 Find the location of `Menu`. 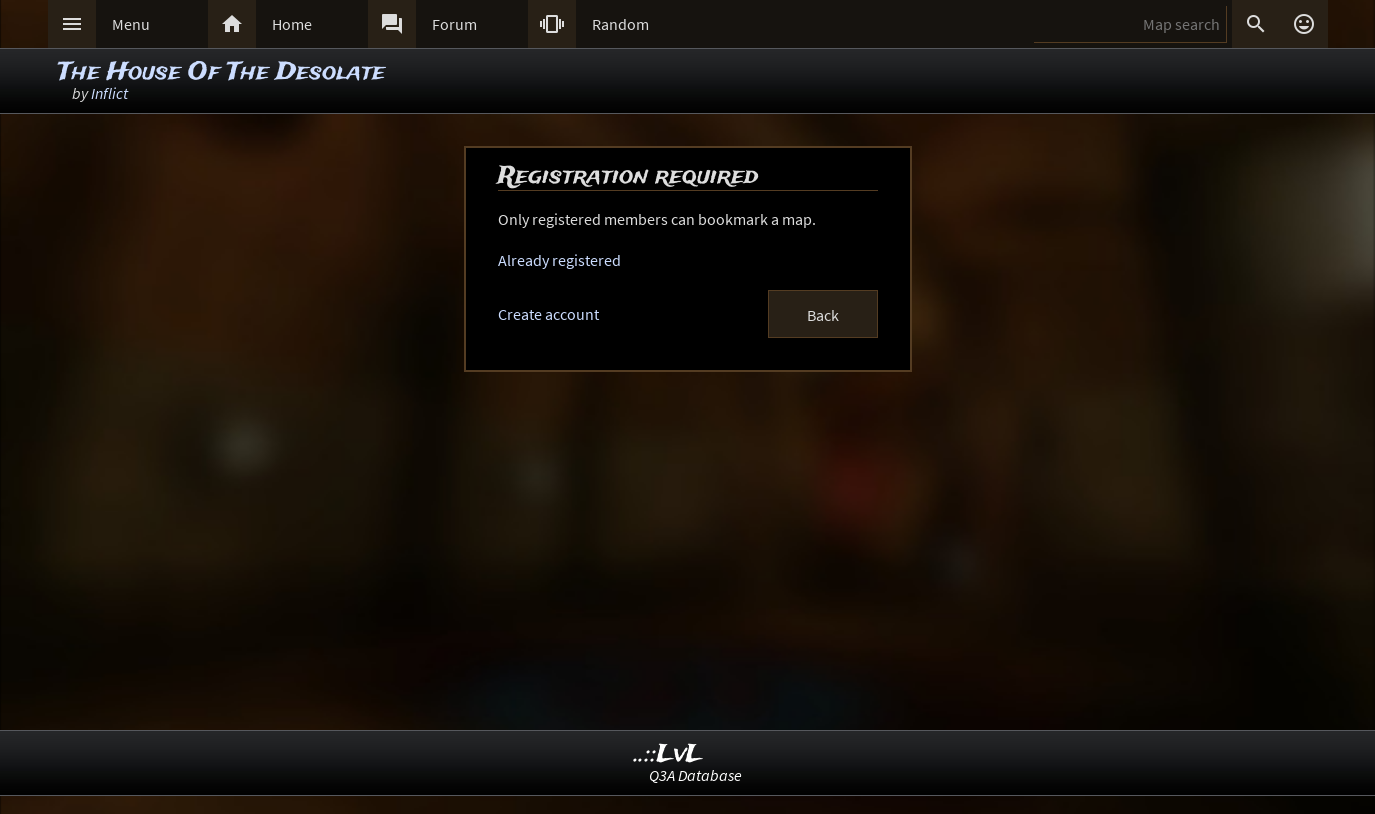

Menu is located at coordinates (131, 24).